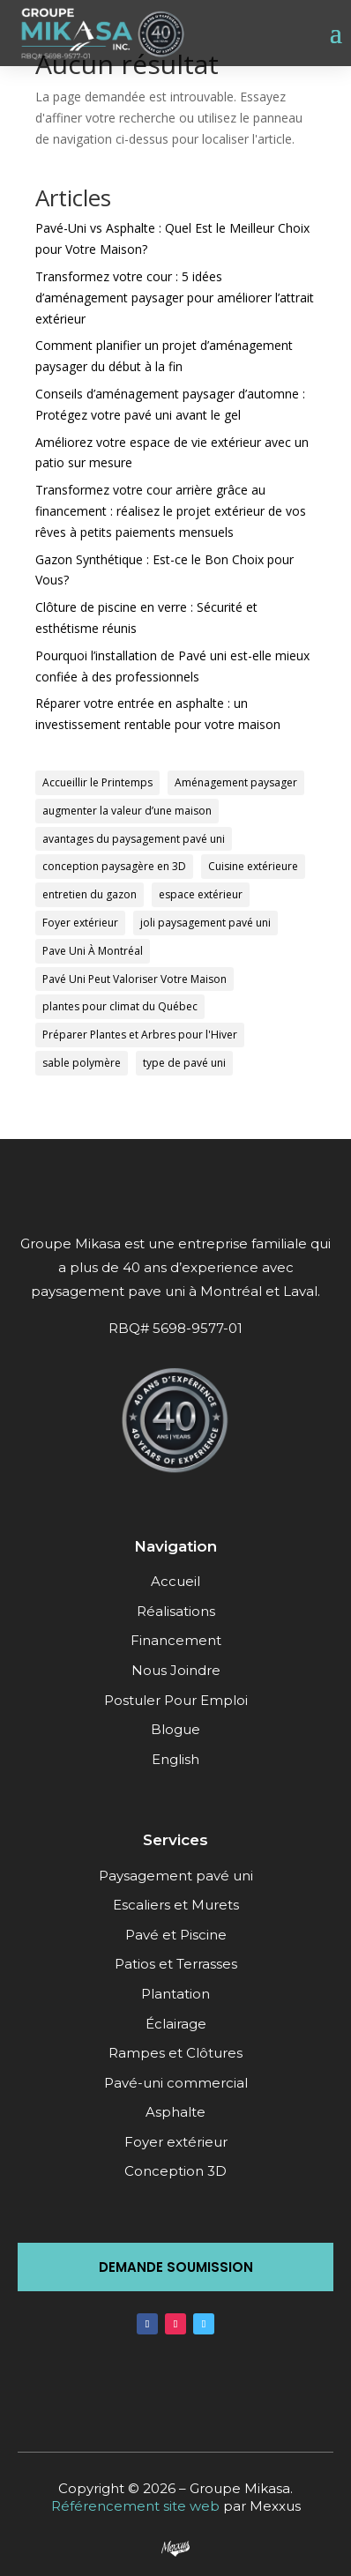  I want to click on Aménagement paysager [Aménagement paysager (1 élément)], so click(236, 782).